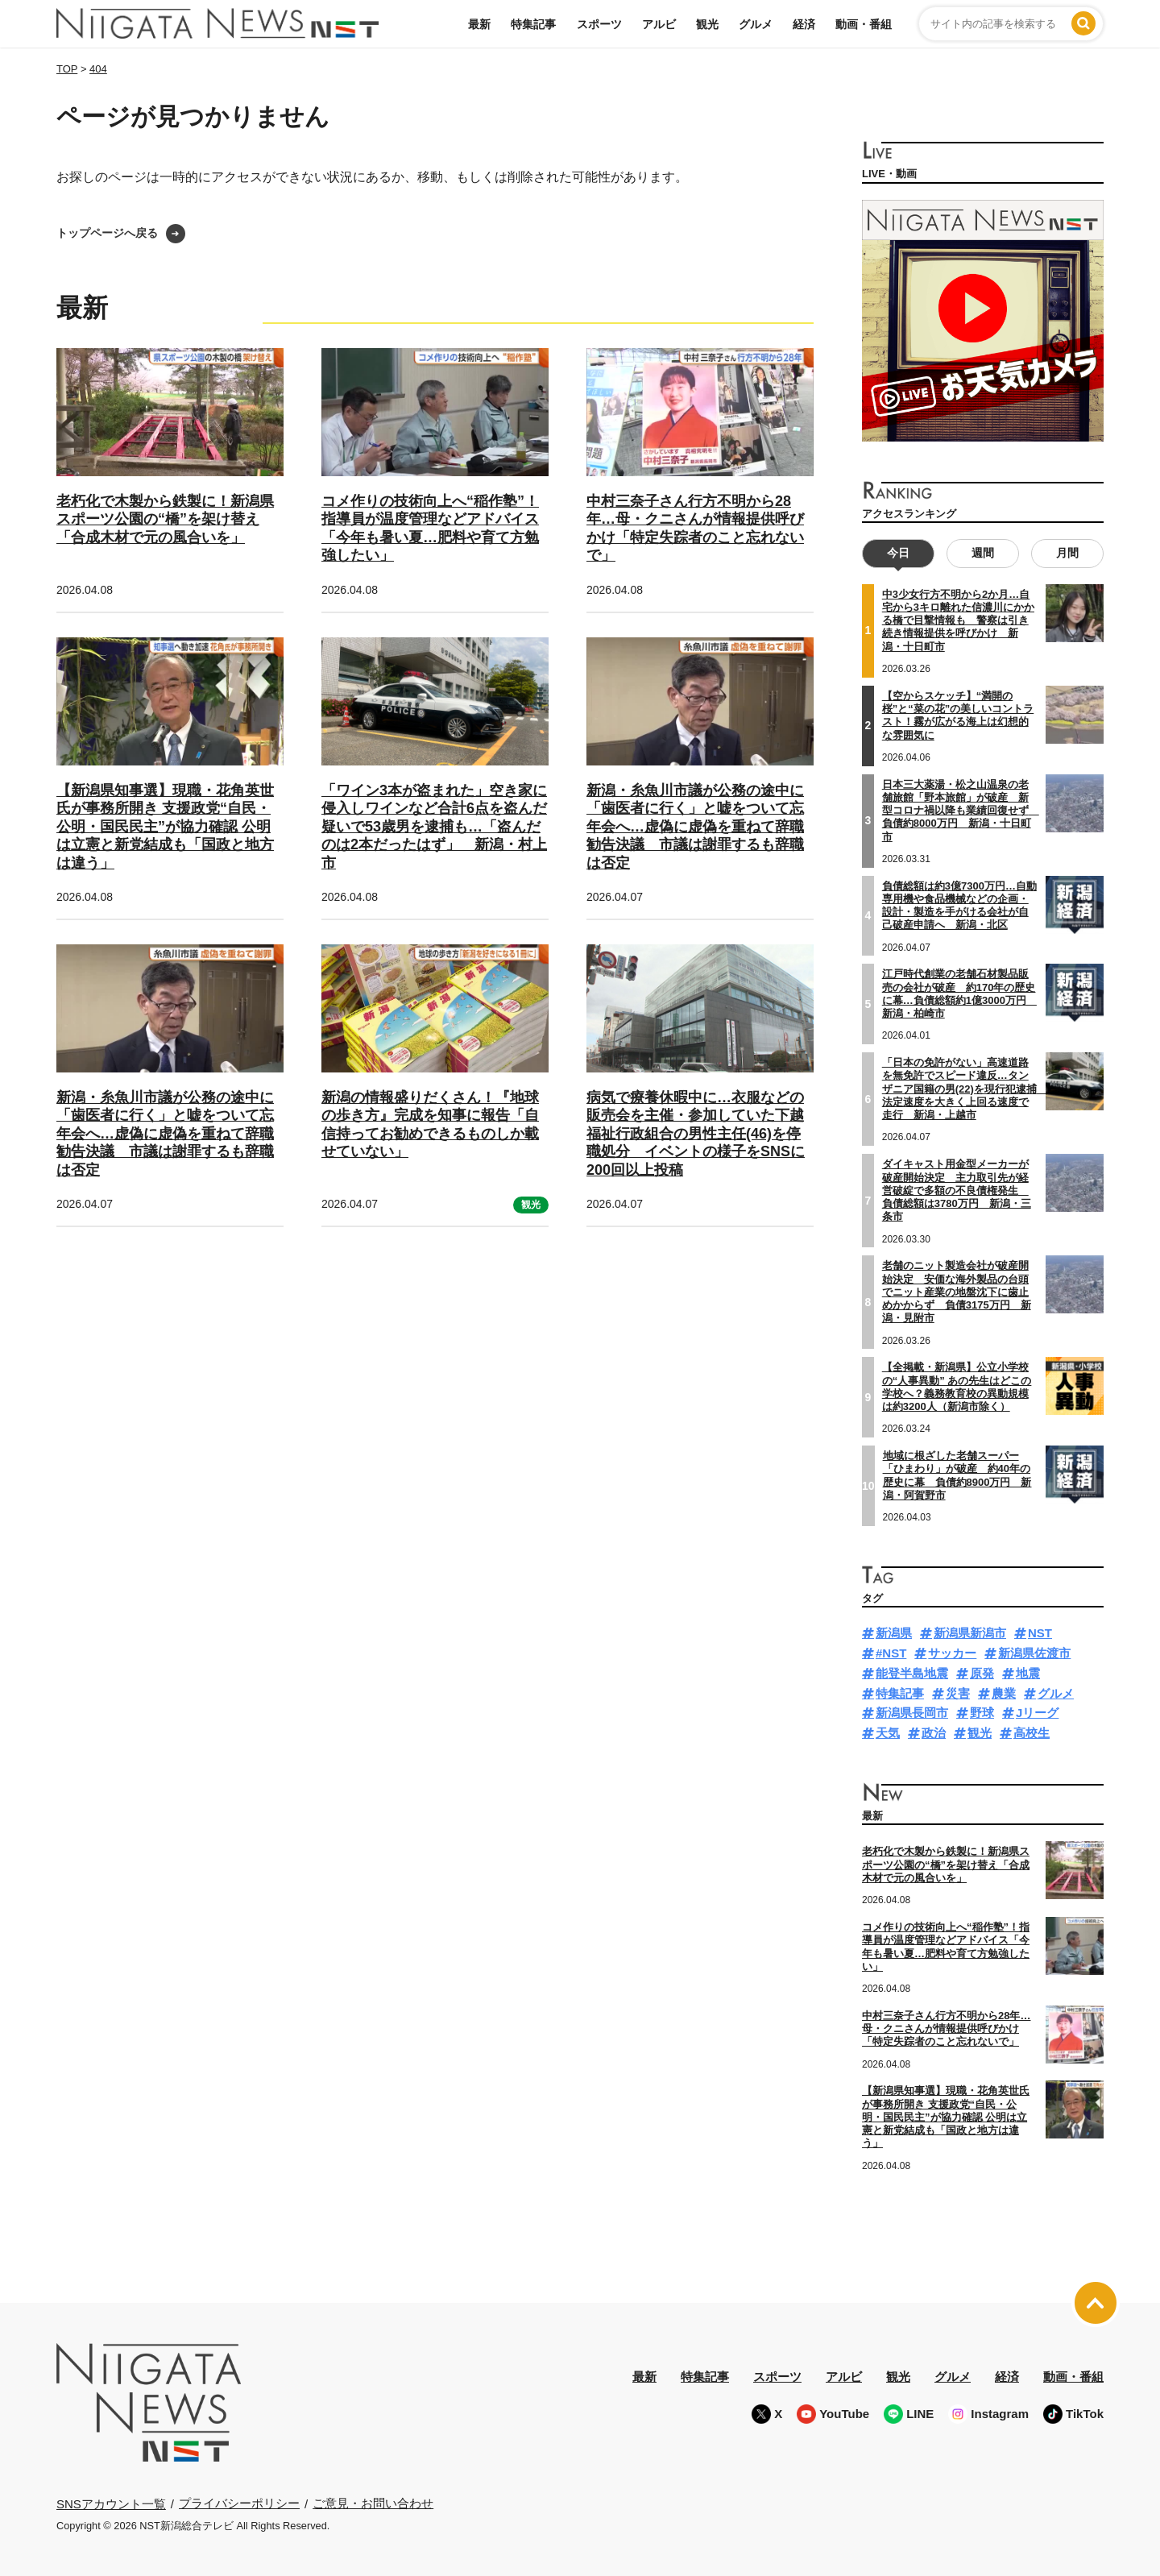 The image size is (1160, 2576). What do you see at coordinates (946, 2029) in the screenshot?
I see `中村三奈子さん行方不明から28年…母・クニさんが情報提供呼びかけ「特定失踪者のこと忘れないで」` at bounding box center [946, 2029].